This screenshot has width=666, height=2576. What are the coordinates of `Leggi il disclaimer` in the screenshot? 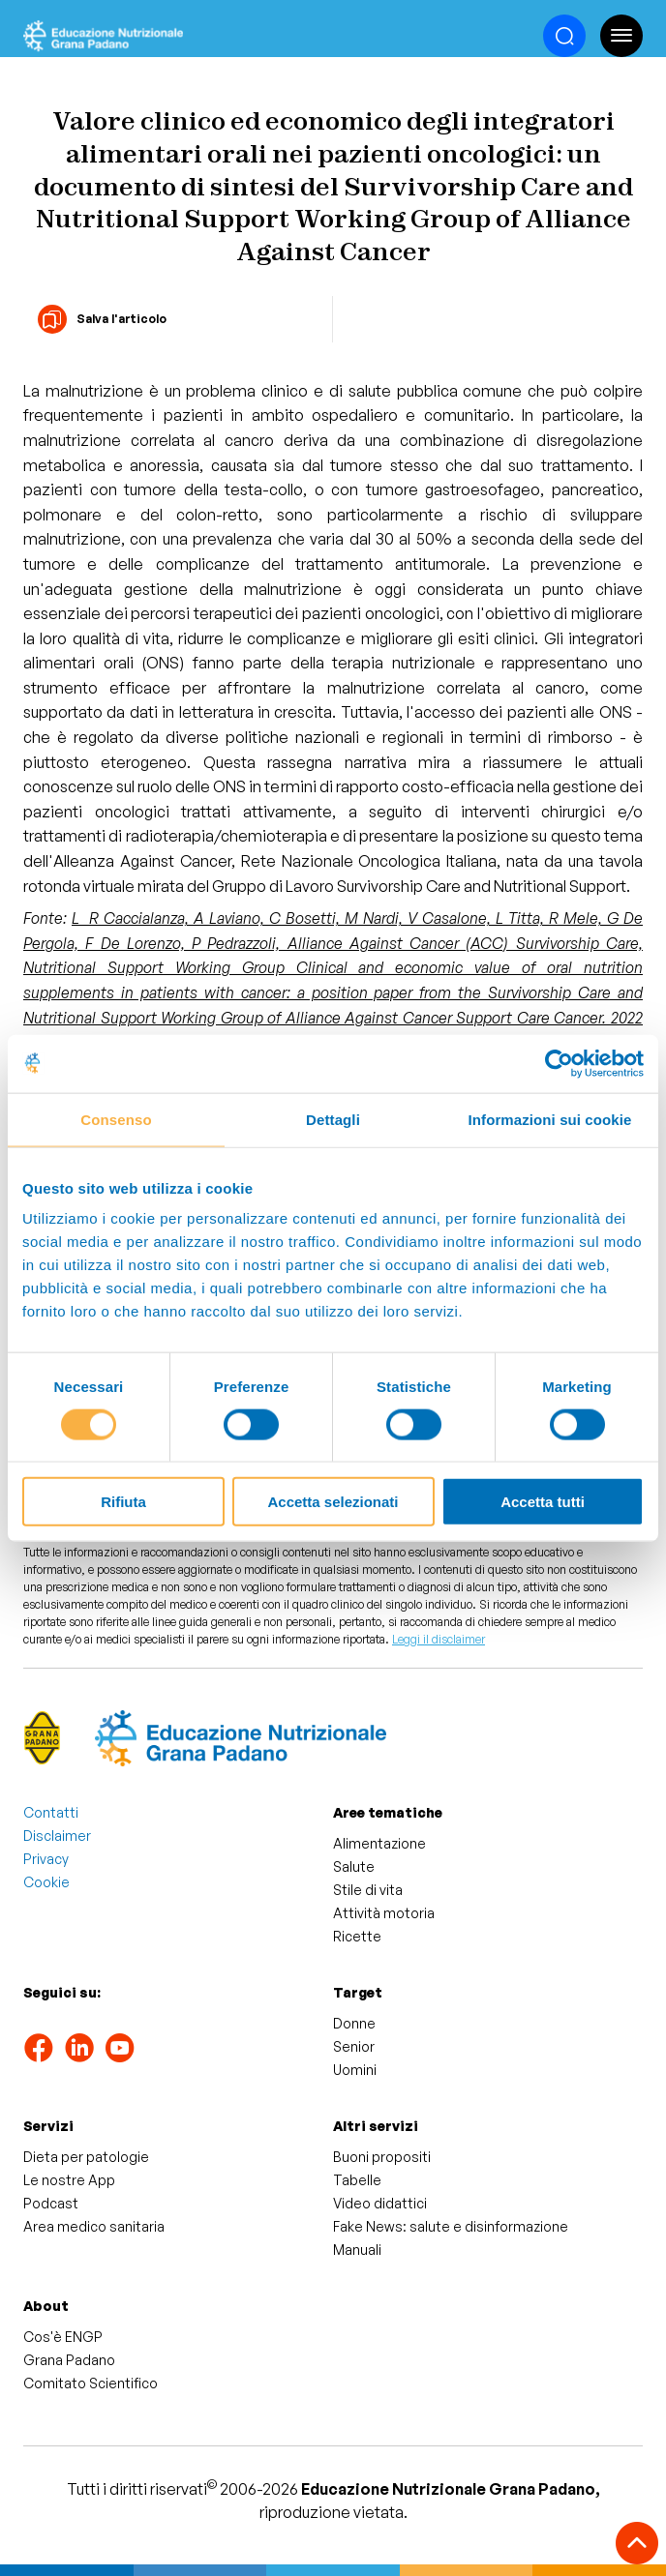 It's located at (438, 1639).